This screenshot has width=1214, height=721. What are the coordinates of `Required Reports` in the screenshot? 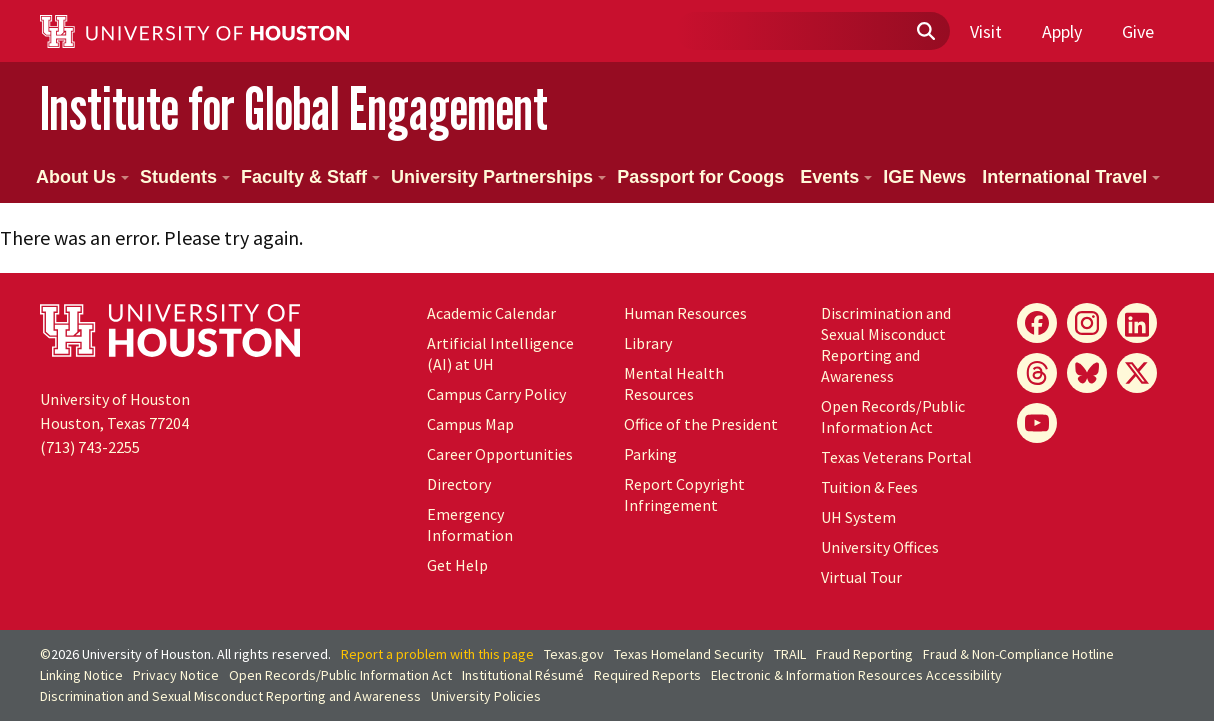 It's located at (647, 675).